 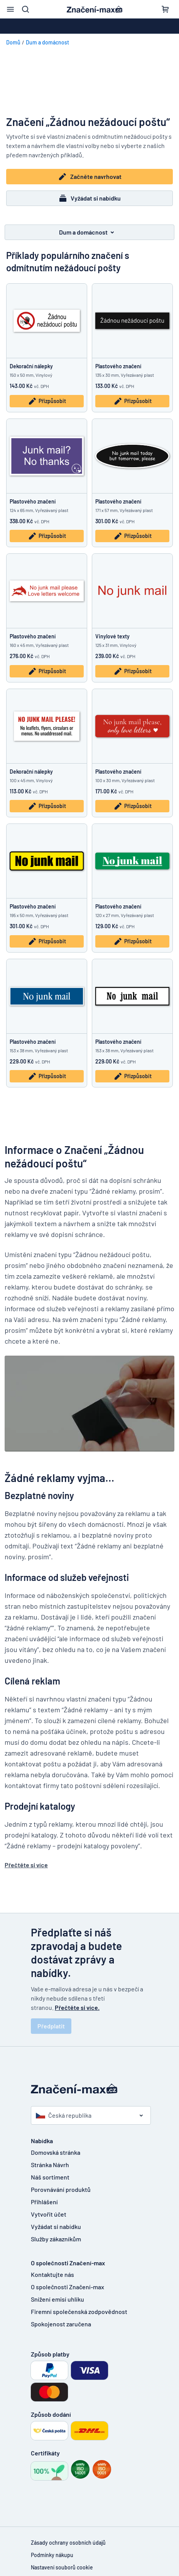 What do you see at coordinates (26, 1864) in the screenshot?
I see `Přečtěte si více` at bounding box center [26, 1864].